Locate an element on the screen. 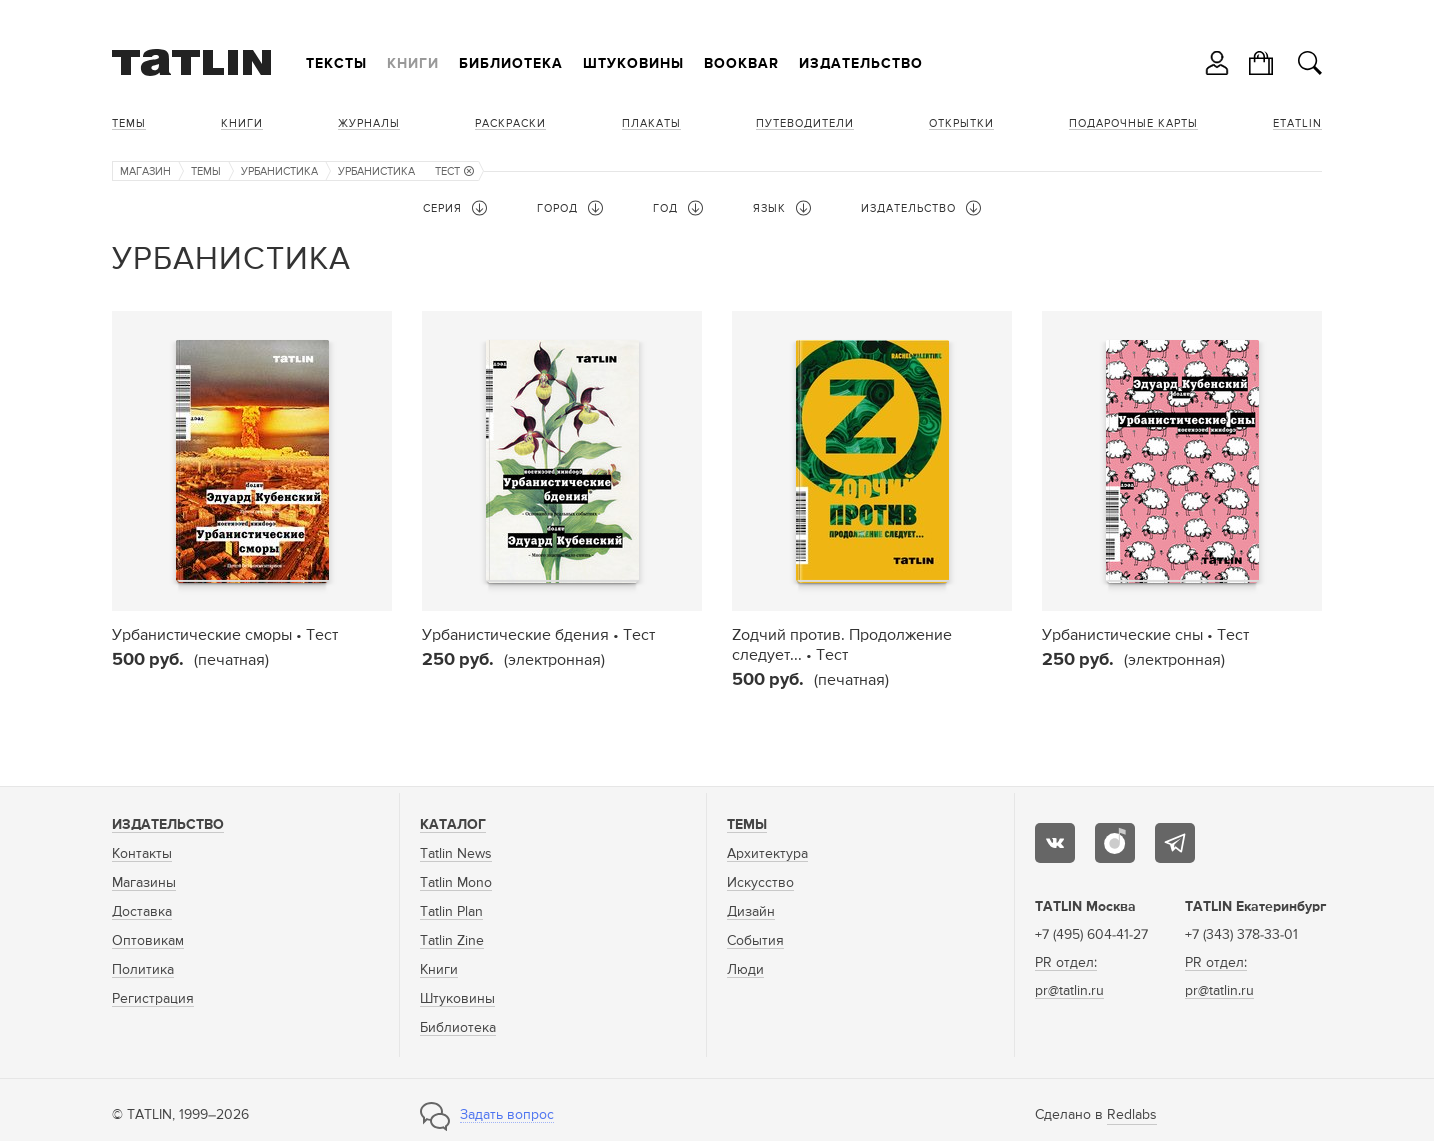 This screenshot has height=1141, width=1434. Штуковины is located at coordinates (633, 64).